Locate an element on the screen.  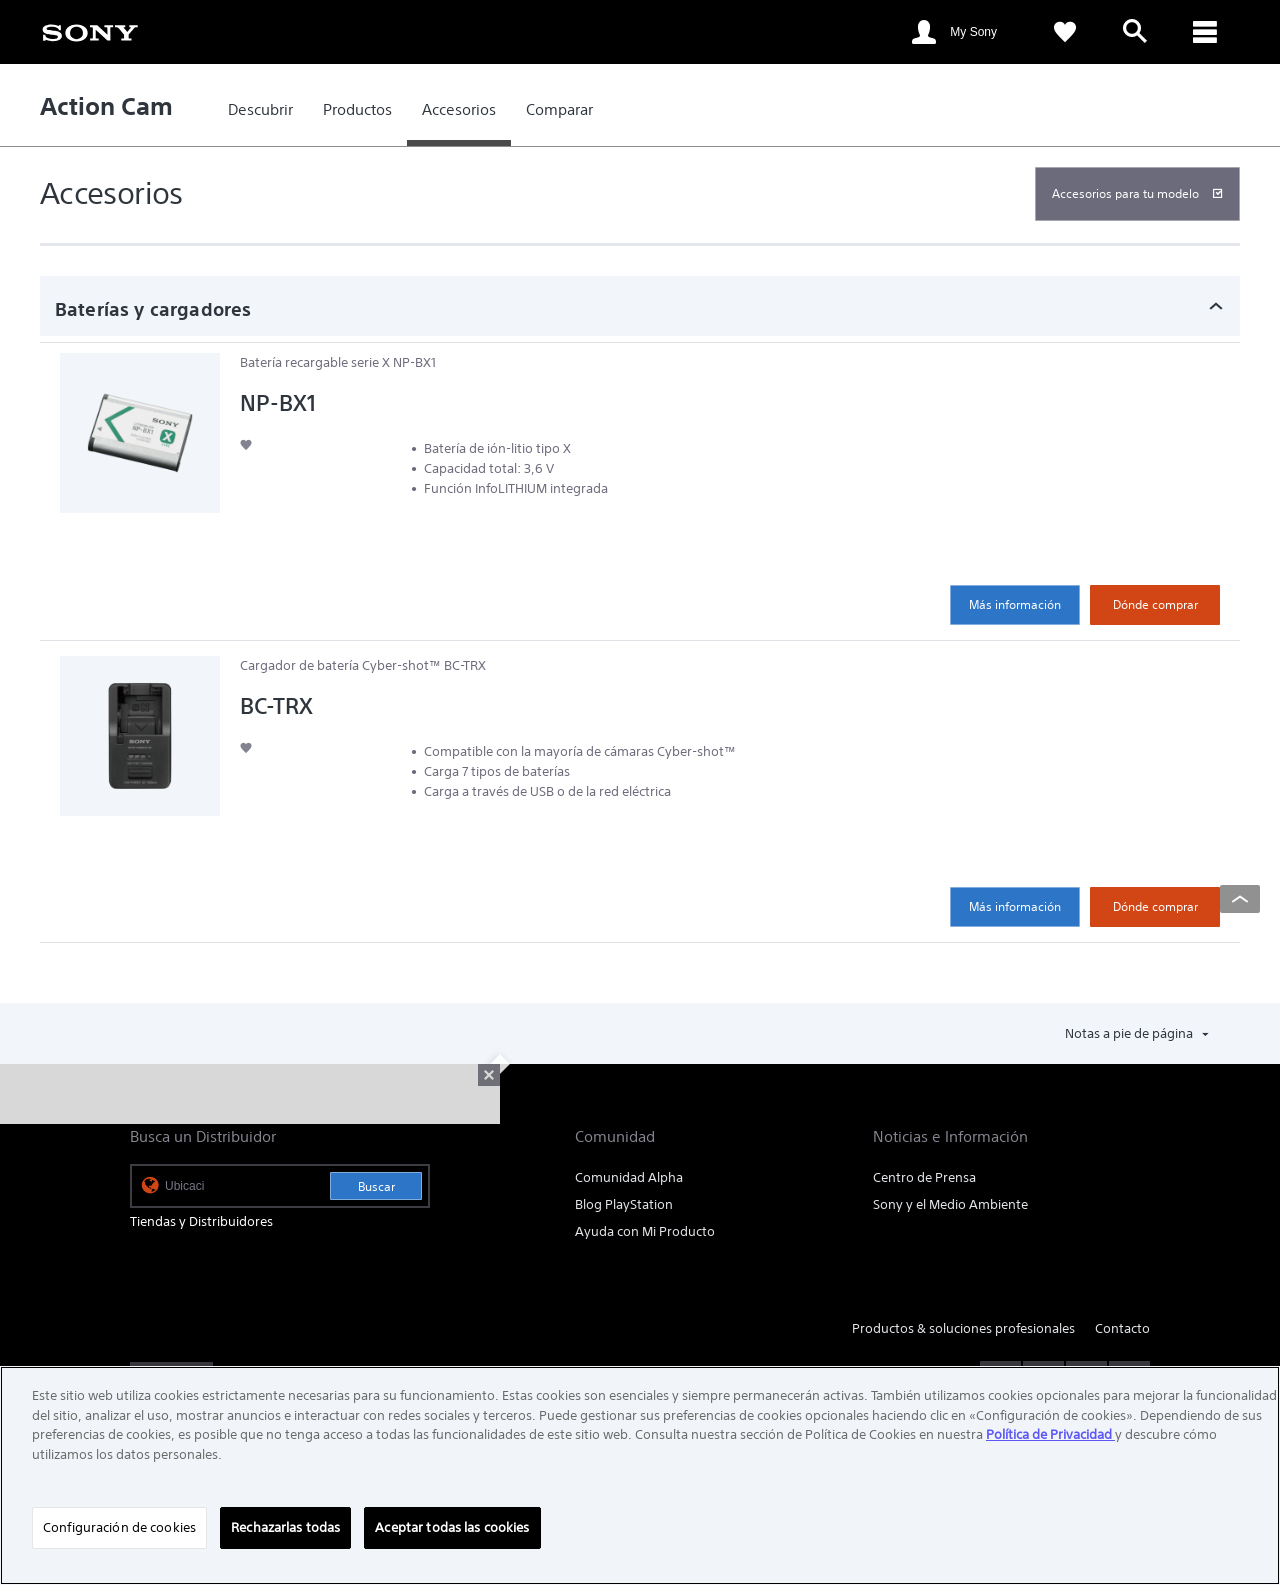
Productos & soluciones profesionales [link] is located at coordinates (963, 1328).